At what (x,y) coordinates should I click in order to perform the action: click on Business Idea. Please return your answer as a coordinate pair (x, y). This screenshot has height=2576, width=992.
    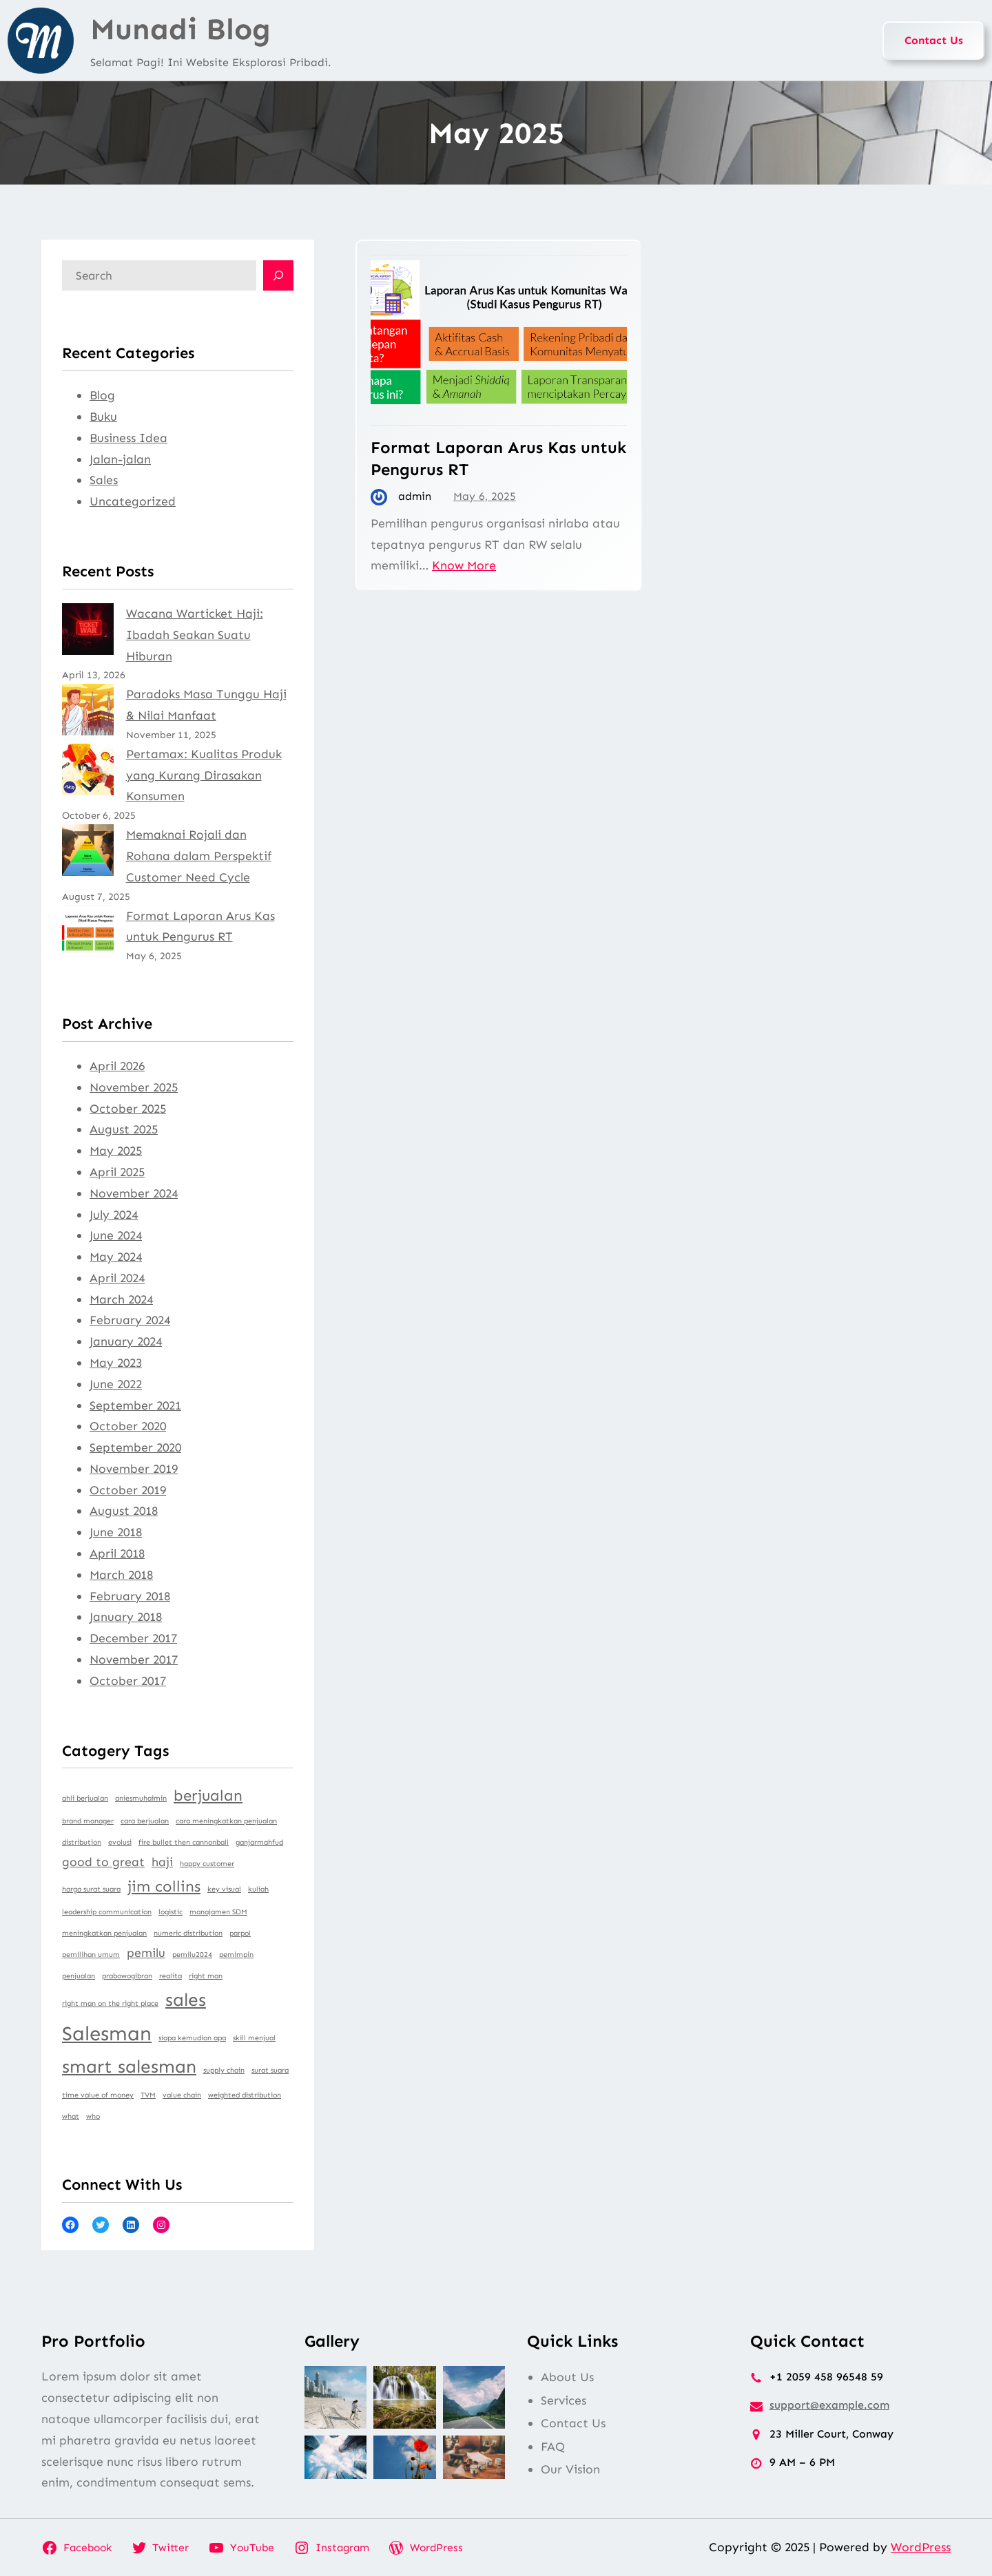
    Looking at the image, I should click on (128, 438).